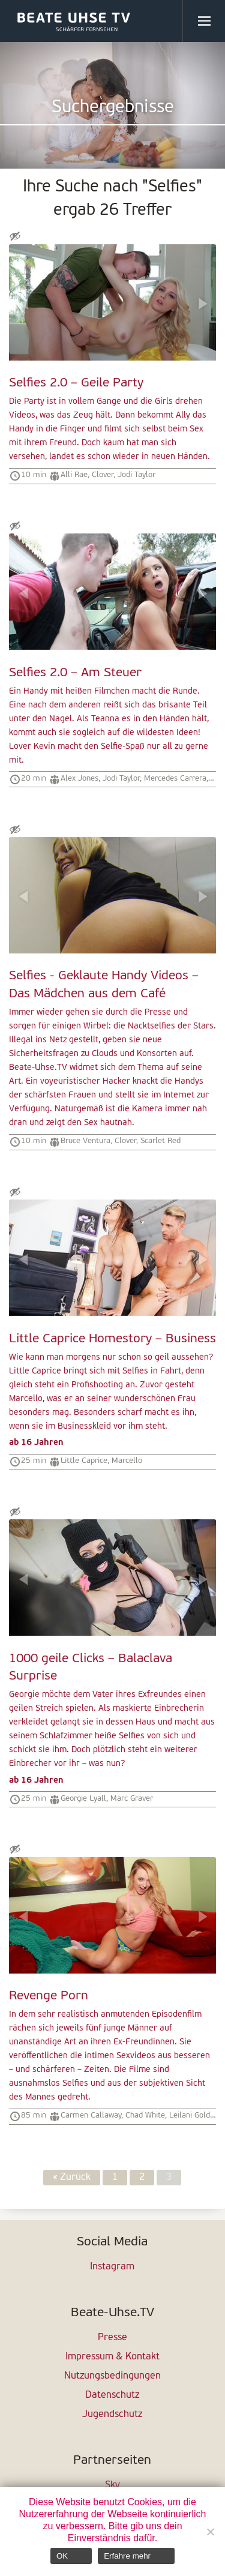  I want to click on Jugendschutz, so click(112, 2414).